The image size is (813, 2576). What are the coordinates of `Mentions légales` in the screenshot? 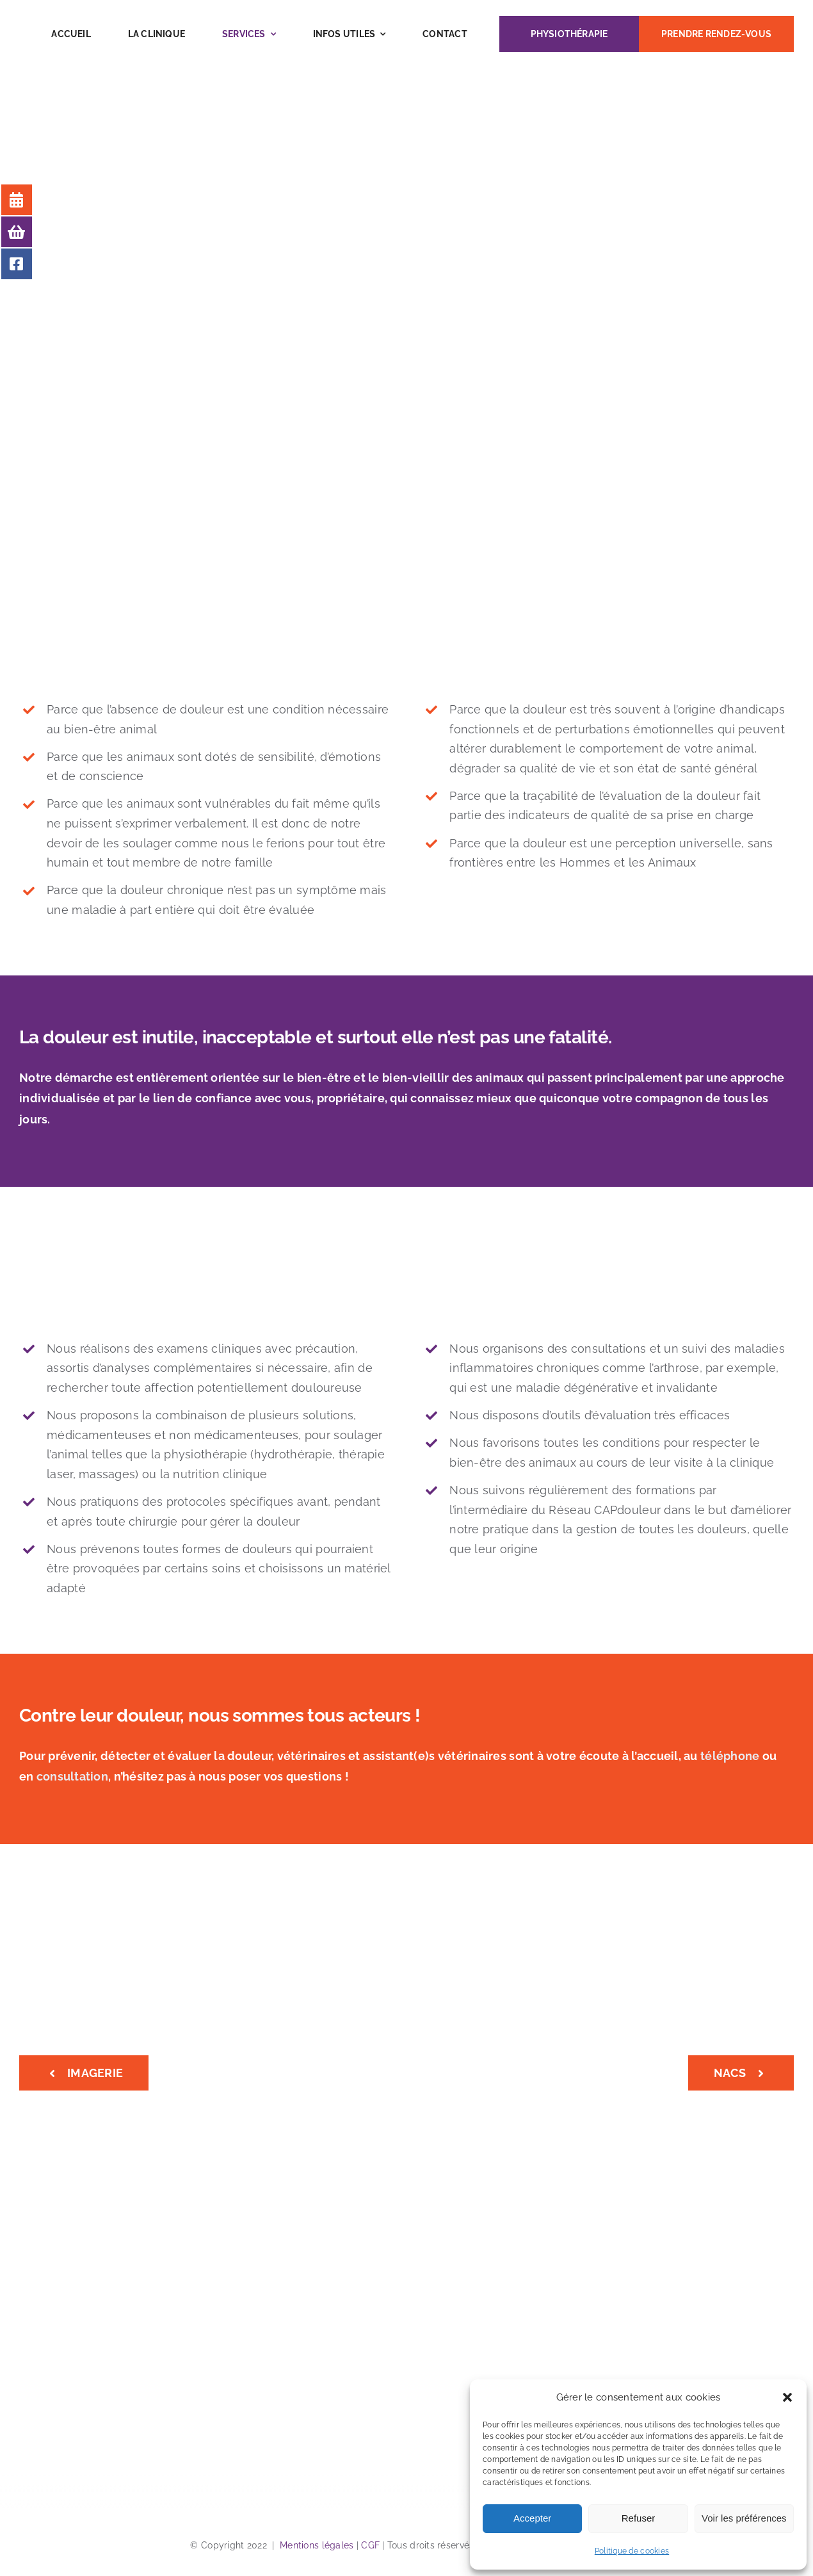 It's located at (316, 2545).